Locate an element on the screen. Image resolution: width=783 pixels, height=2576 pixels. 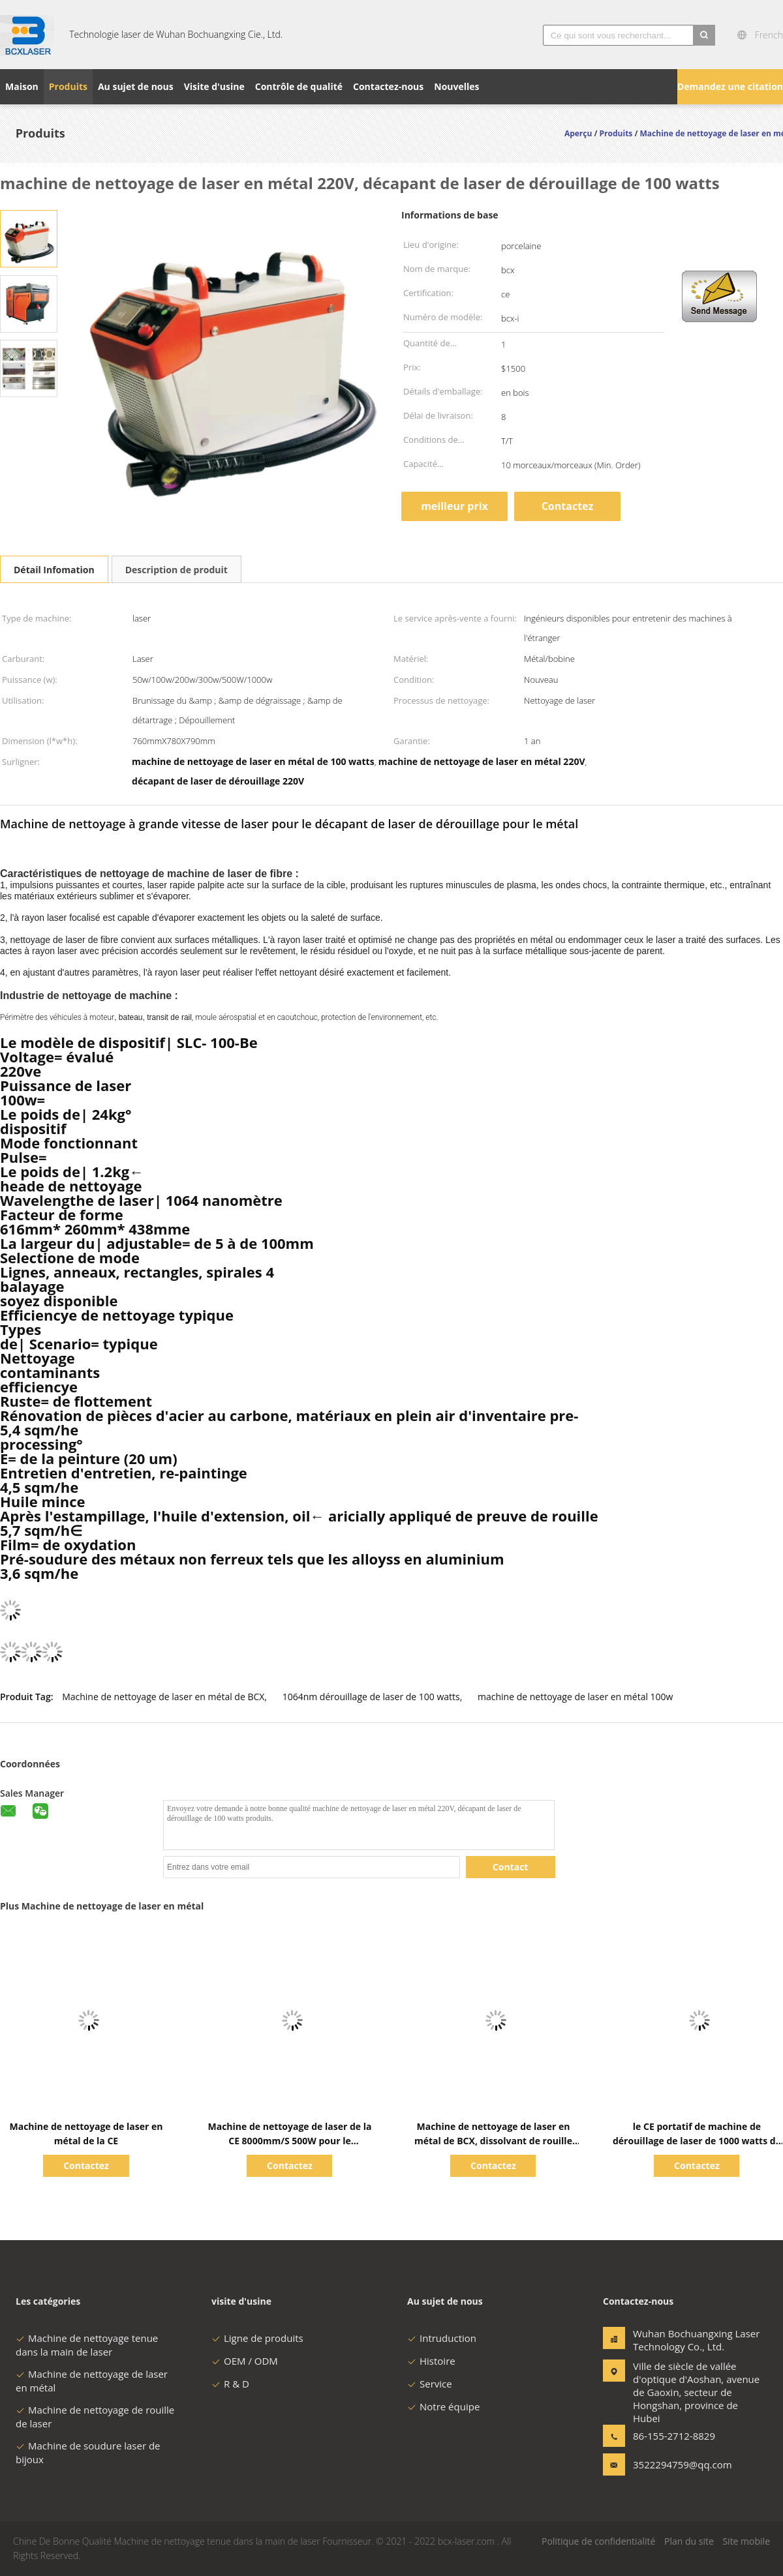
OEM / ODM is located at coordinates (244, 2360).